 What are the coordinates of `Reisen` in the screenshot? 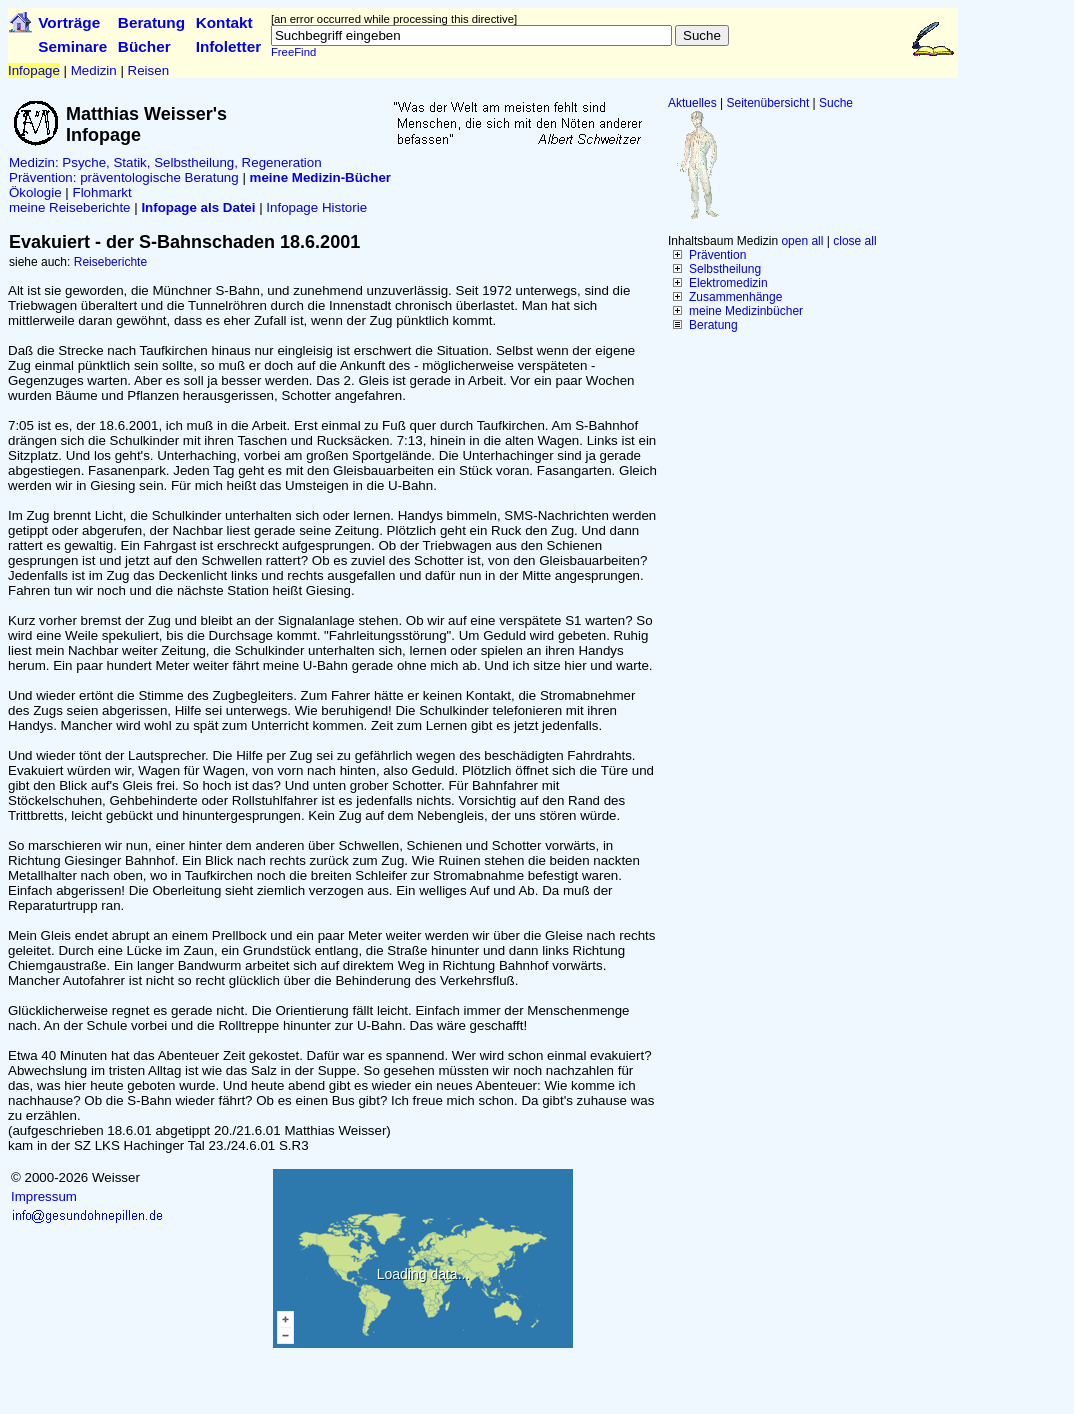 It's located at (149, 70).